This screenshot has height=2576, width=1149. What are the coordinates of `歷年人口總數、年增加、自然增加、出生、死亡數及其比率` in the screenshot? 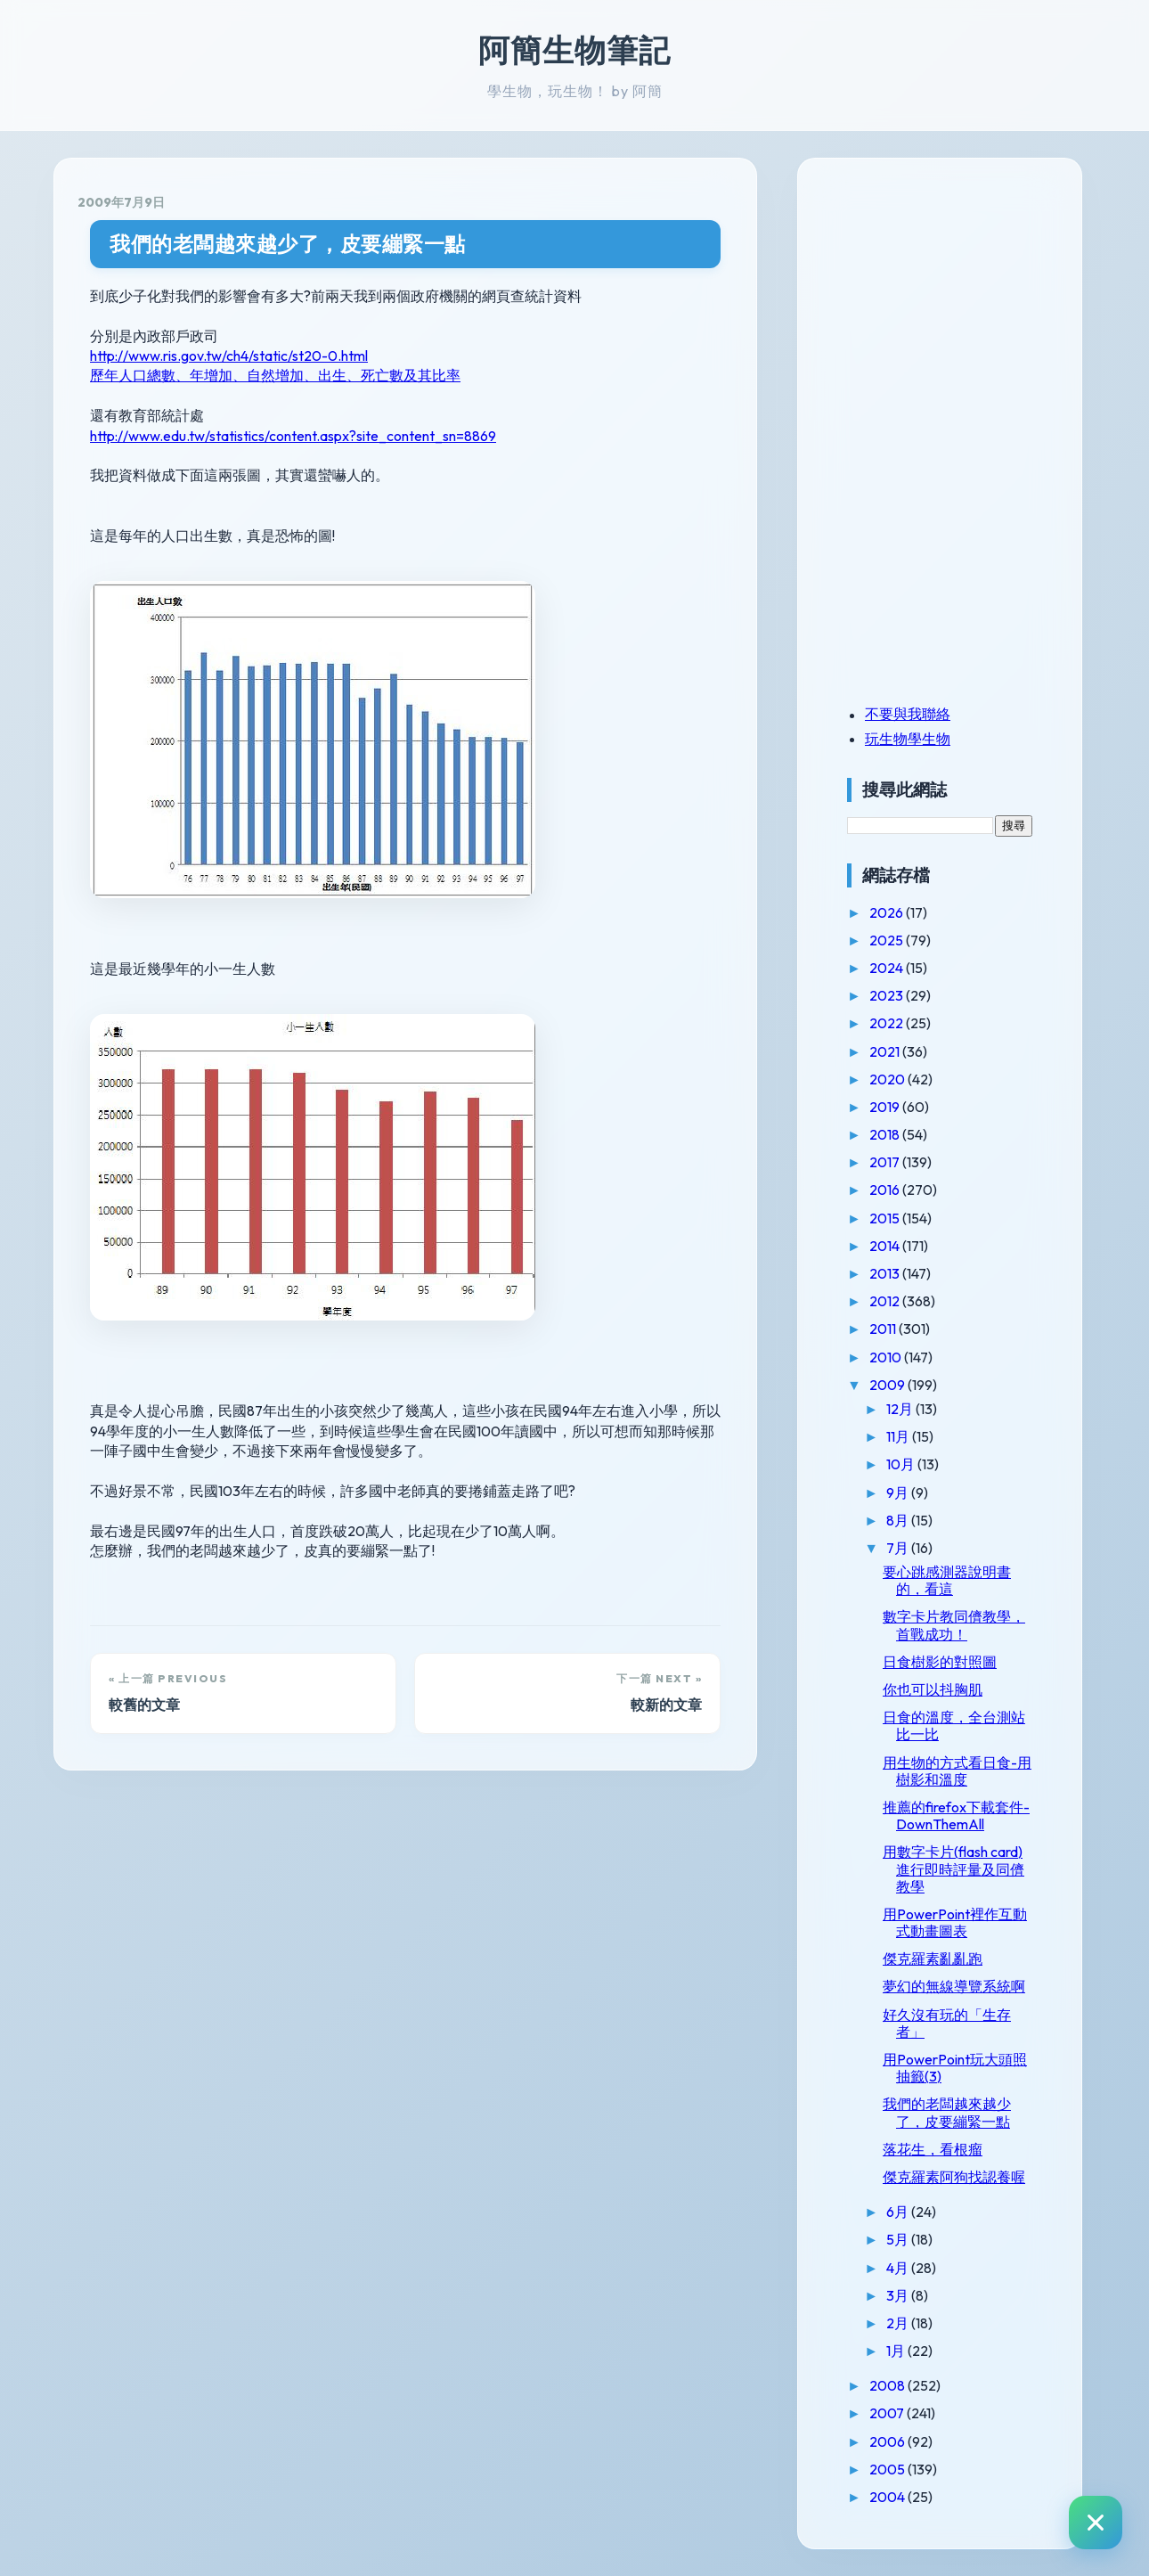 It's located at (275, 375).